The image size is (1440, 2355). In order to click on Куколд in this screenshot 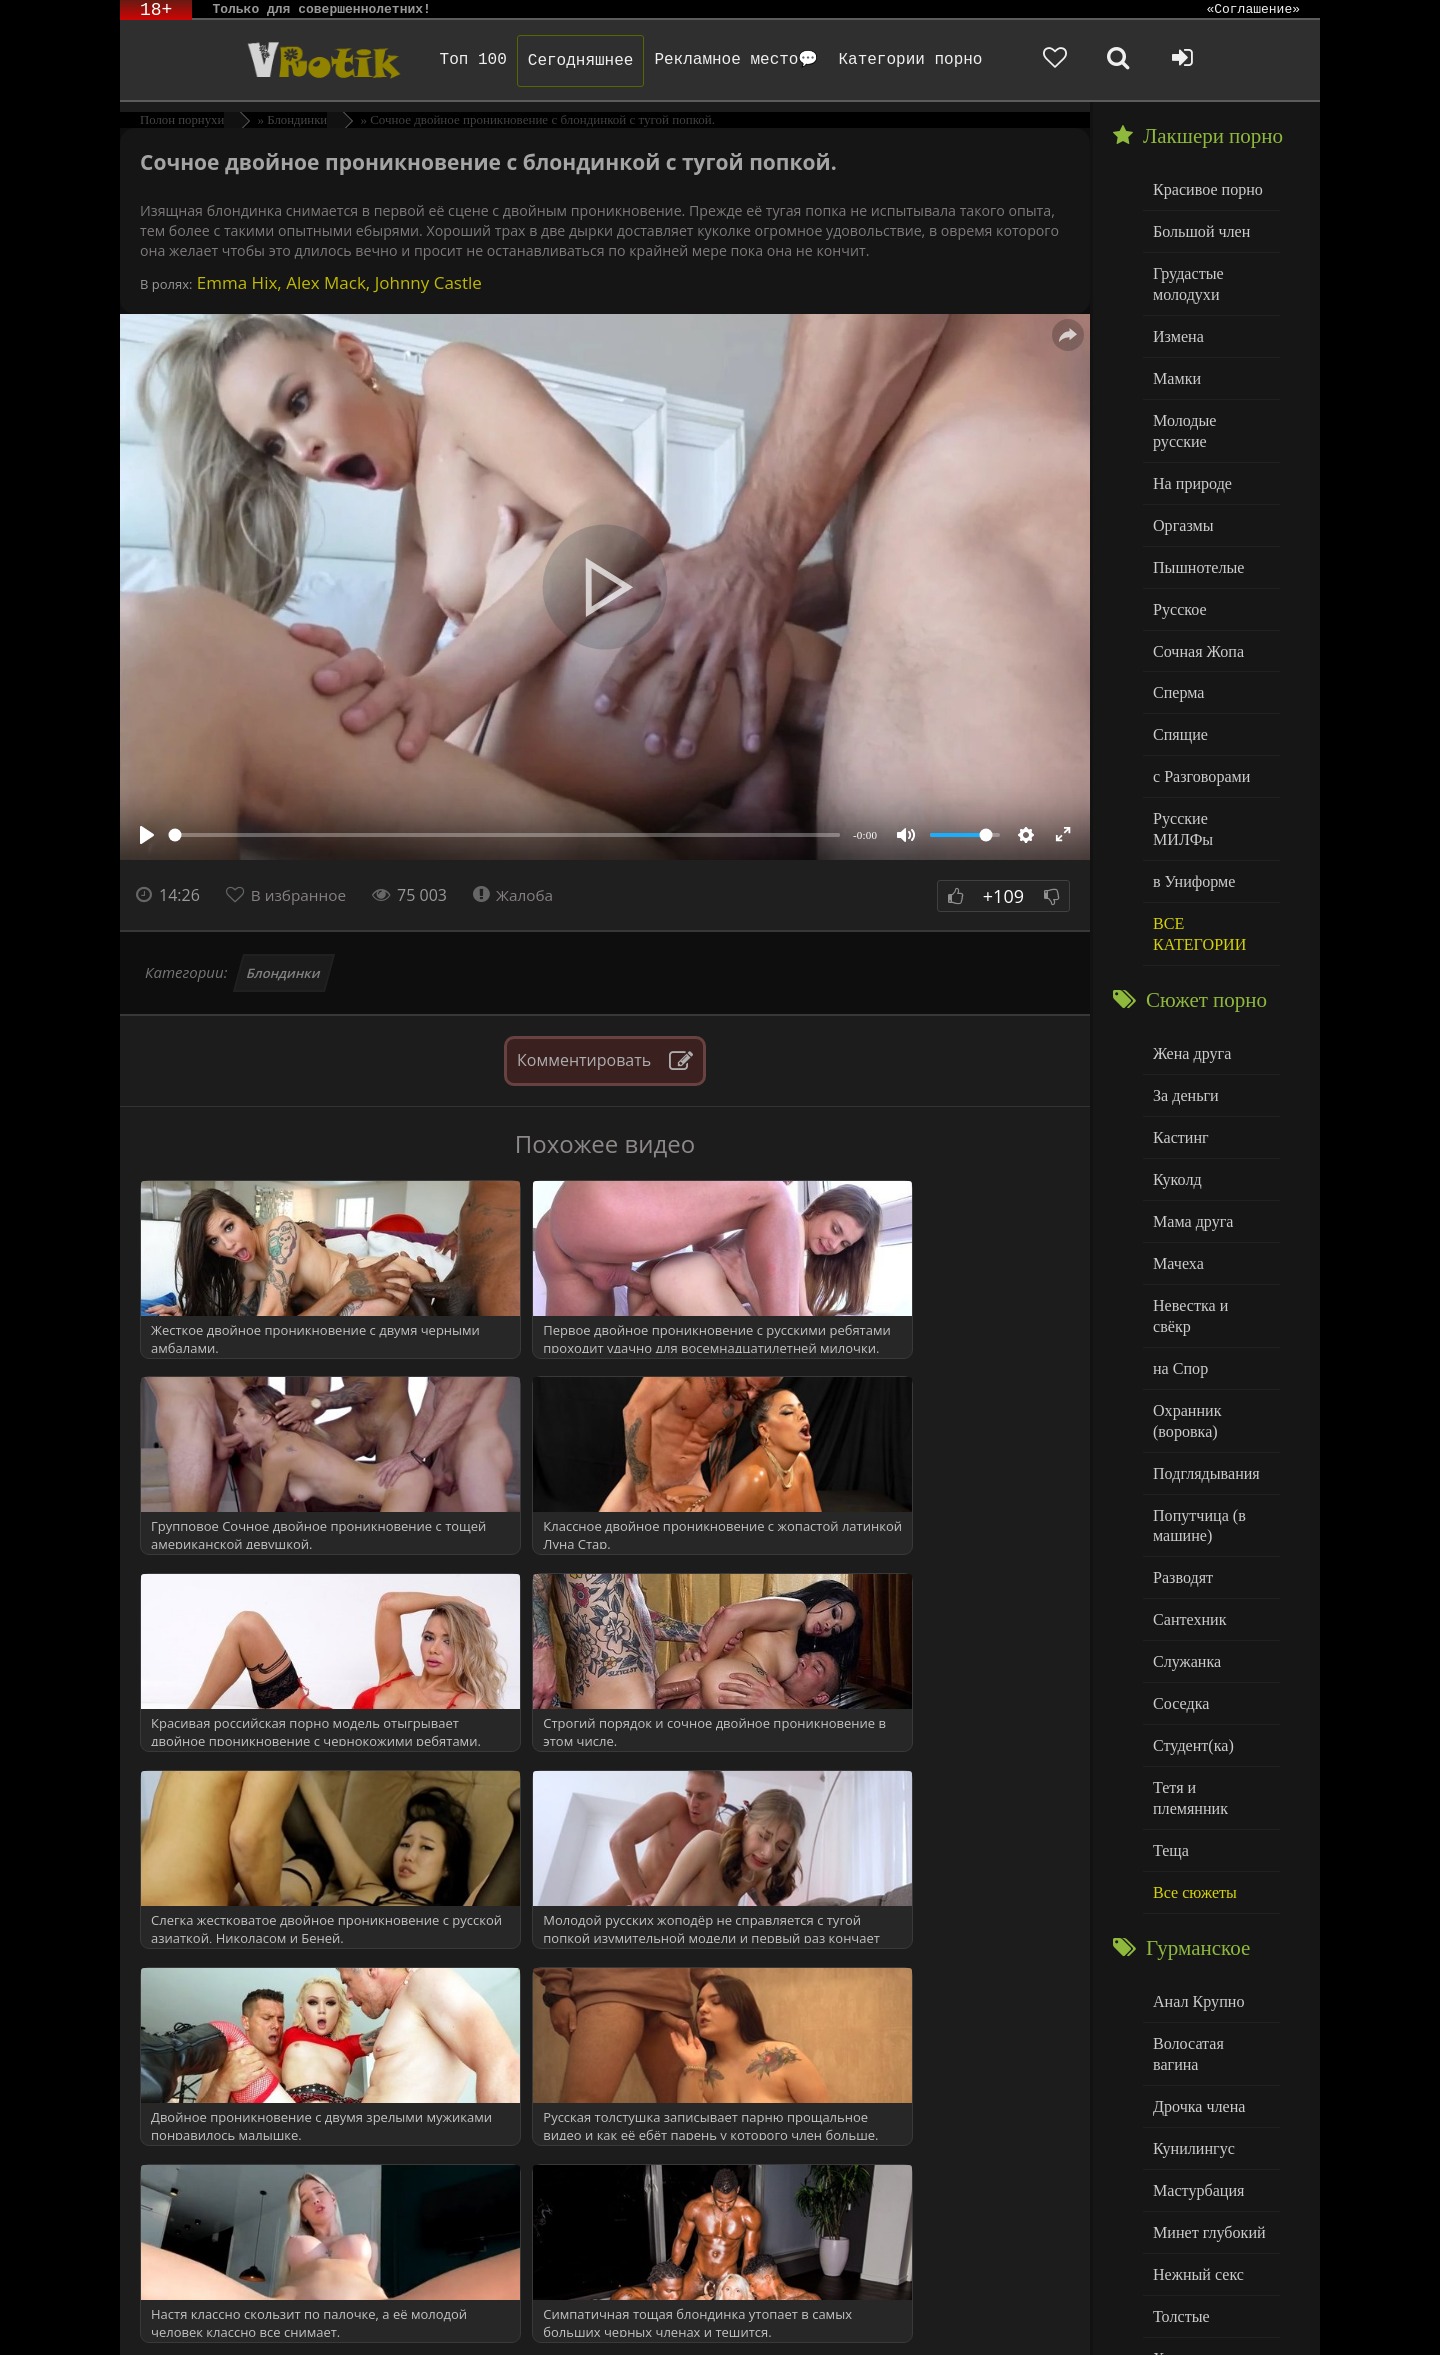, I will do `click(1175, 1105)`.